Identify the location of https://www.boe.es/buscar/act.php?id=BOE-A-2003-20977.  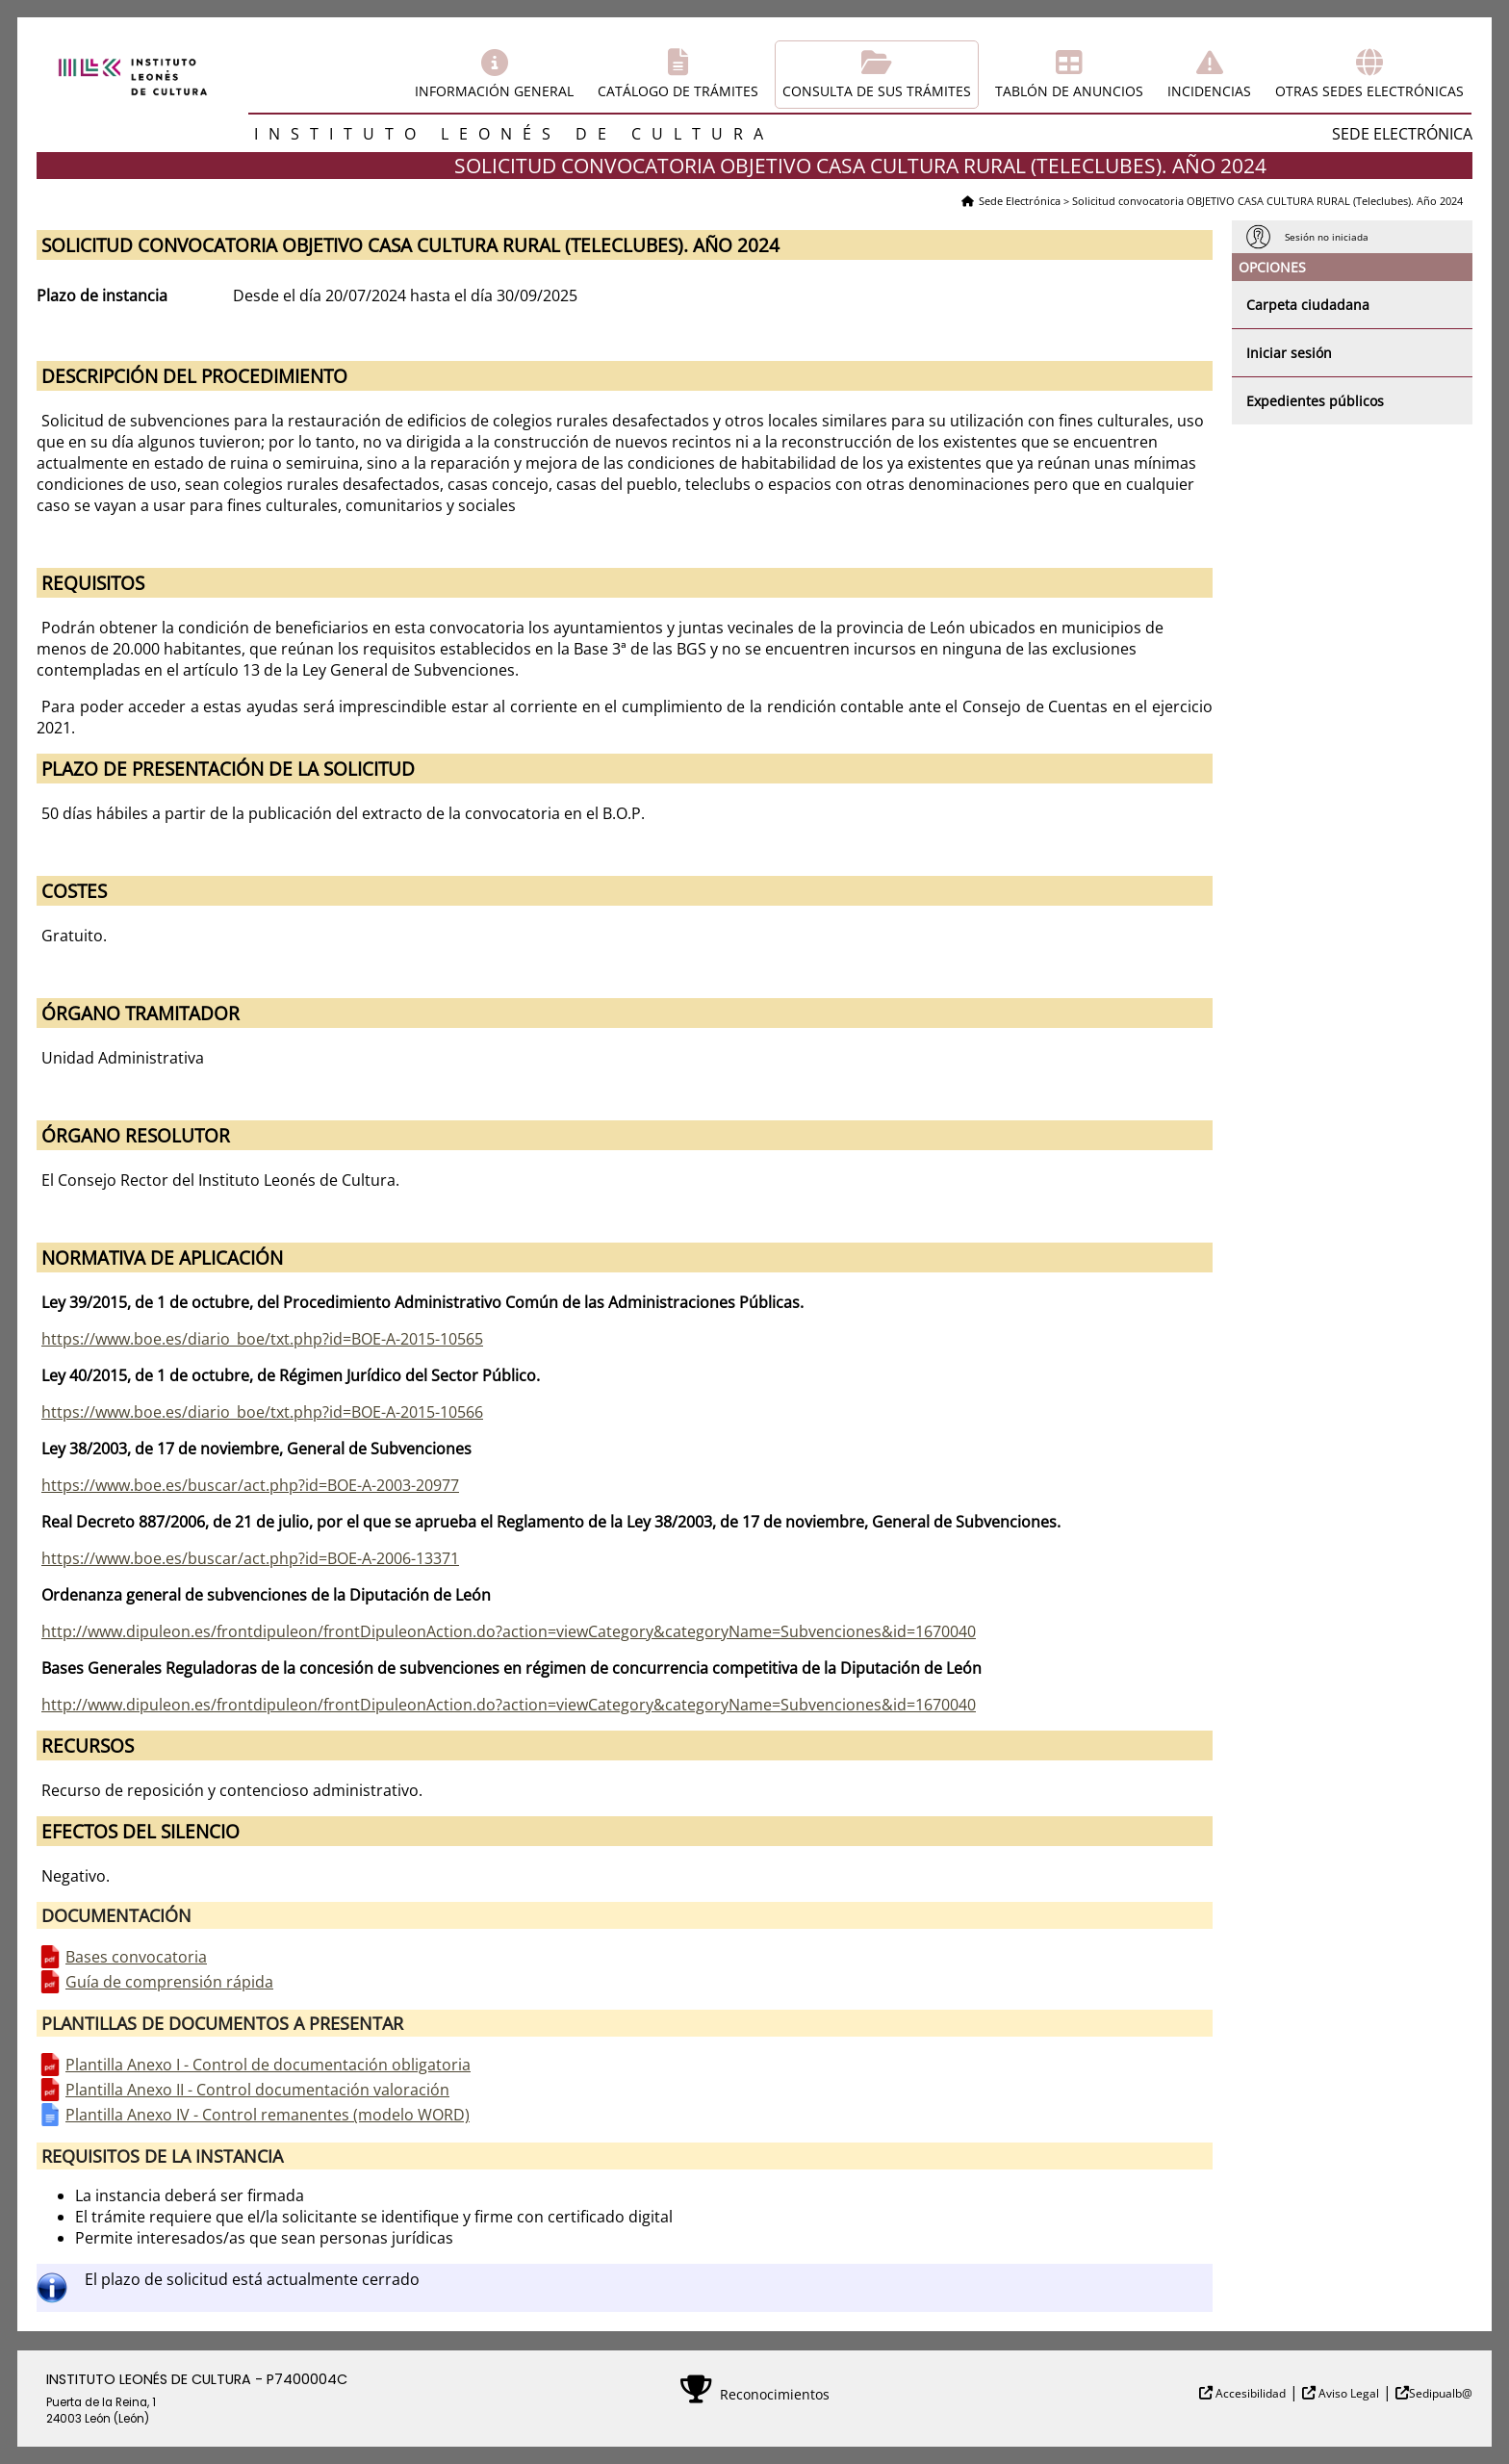
(250, 1485).